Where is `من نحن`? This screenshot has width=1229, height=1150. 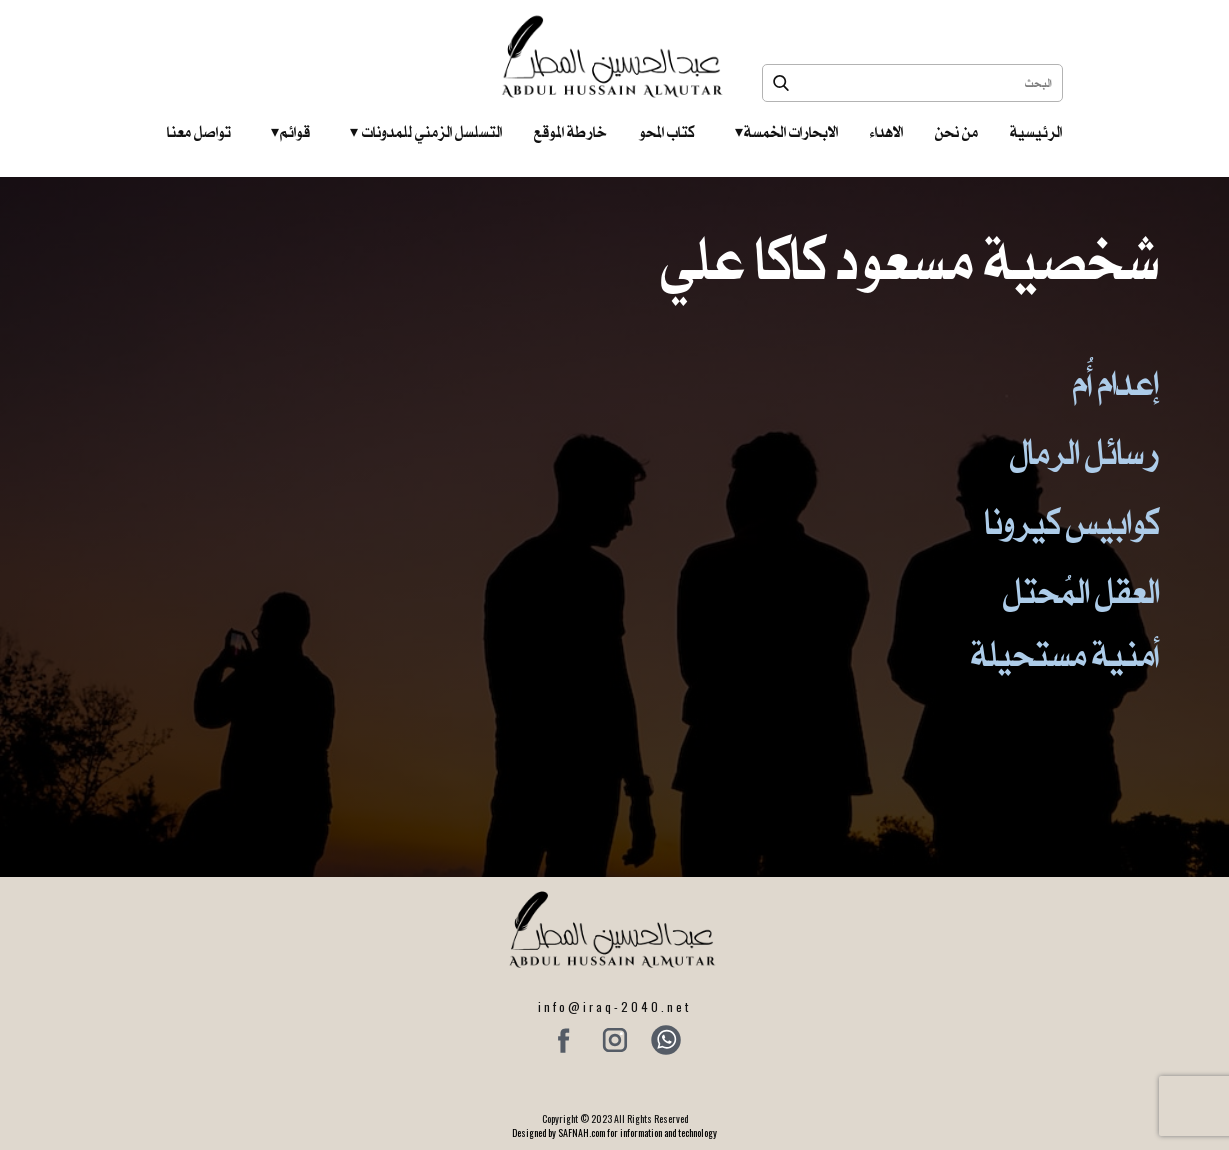
من نحن is located at coordinates (956, 132).